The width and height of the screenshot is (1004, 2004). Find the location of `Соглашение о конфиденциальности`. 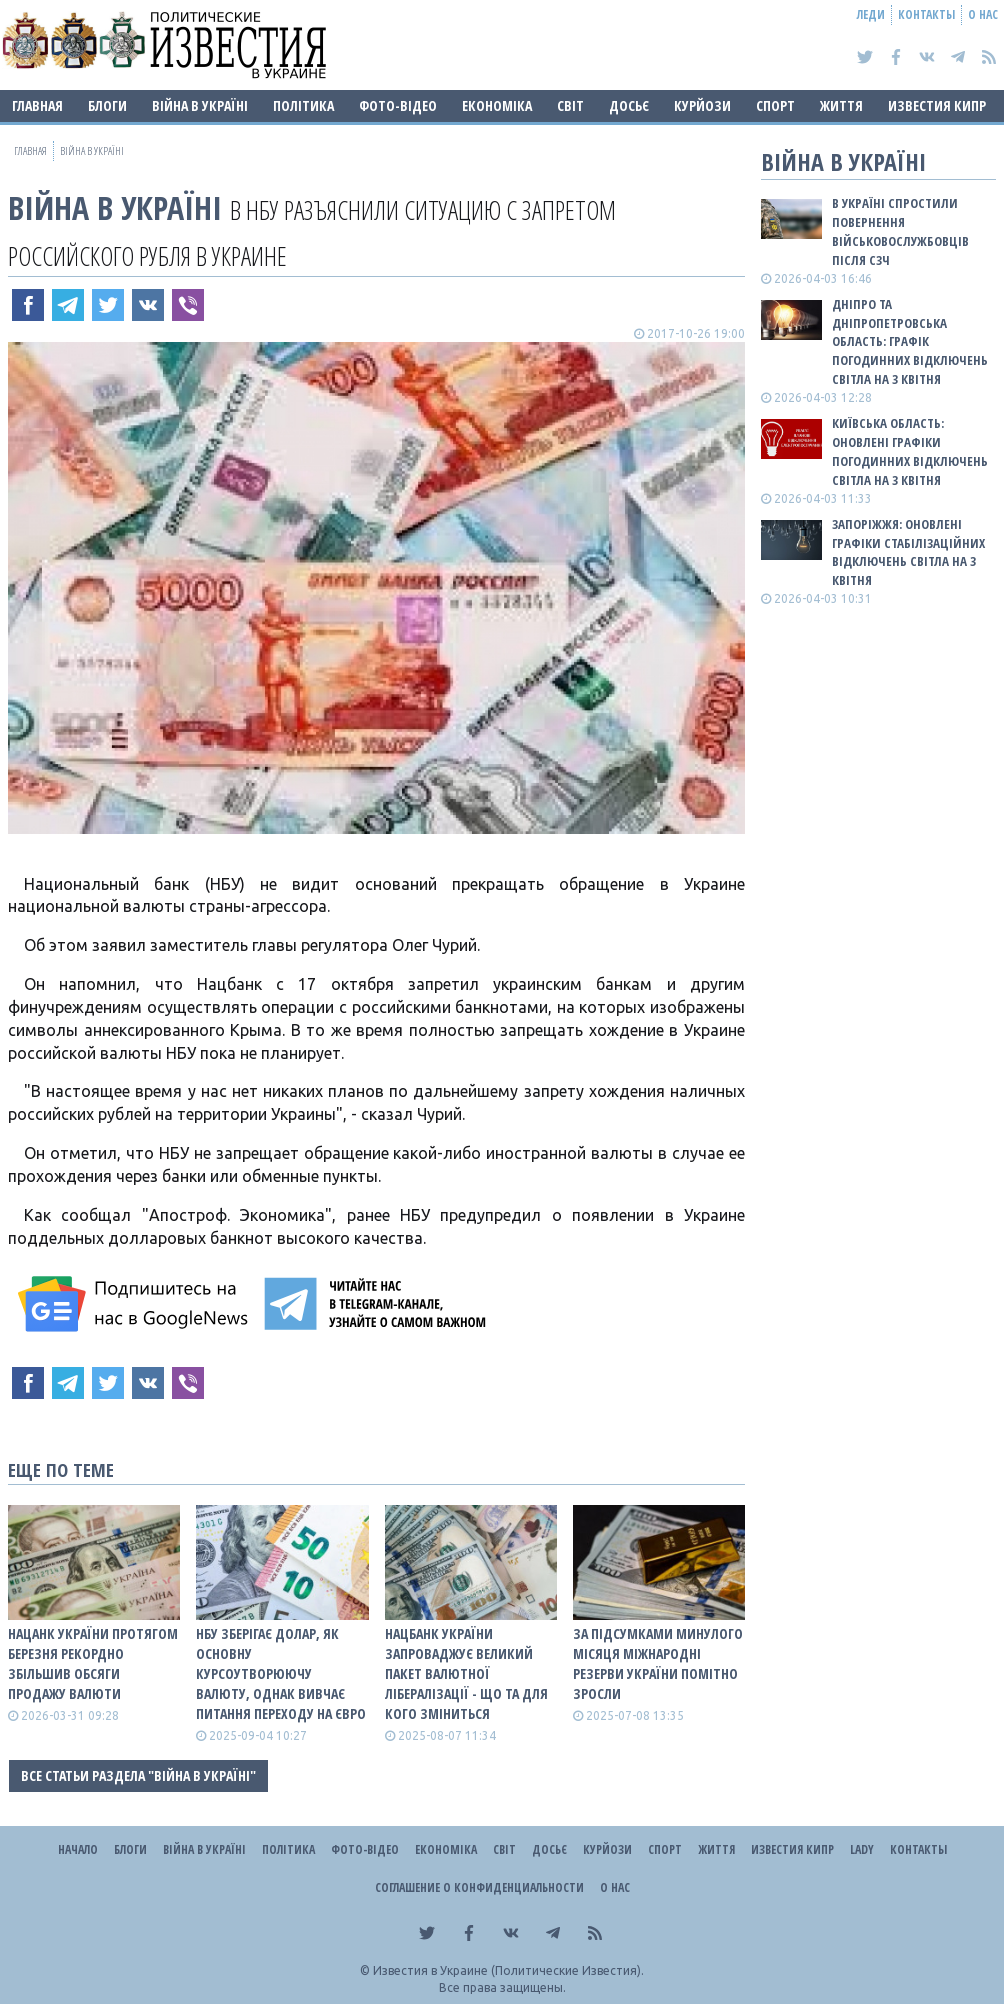

Соглашение о конфиденциальности is located at coordinates (479, 1887).